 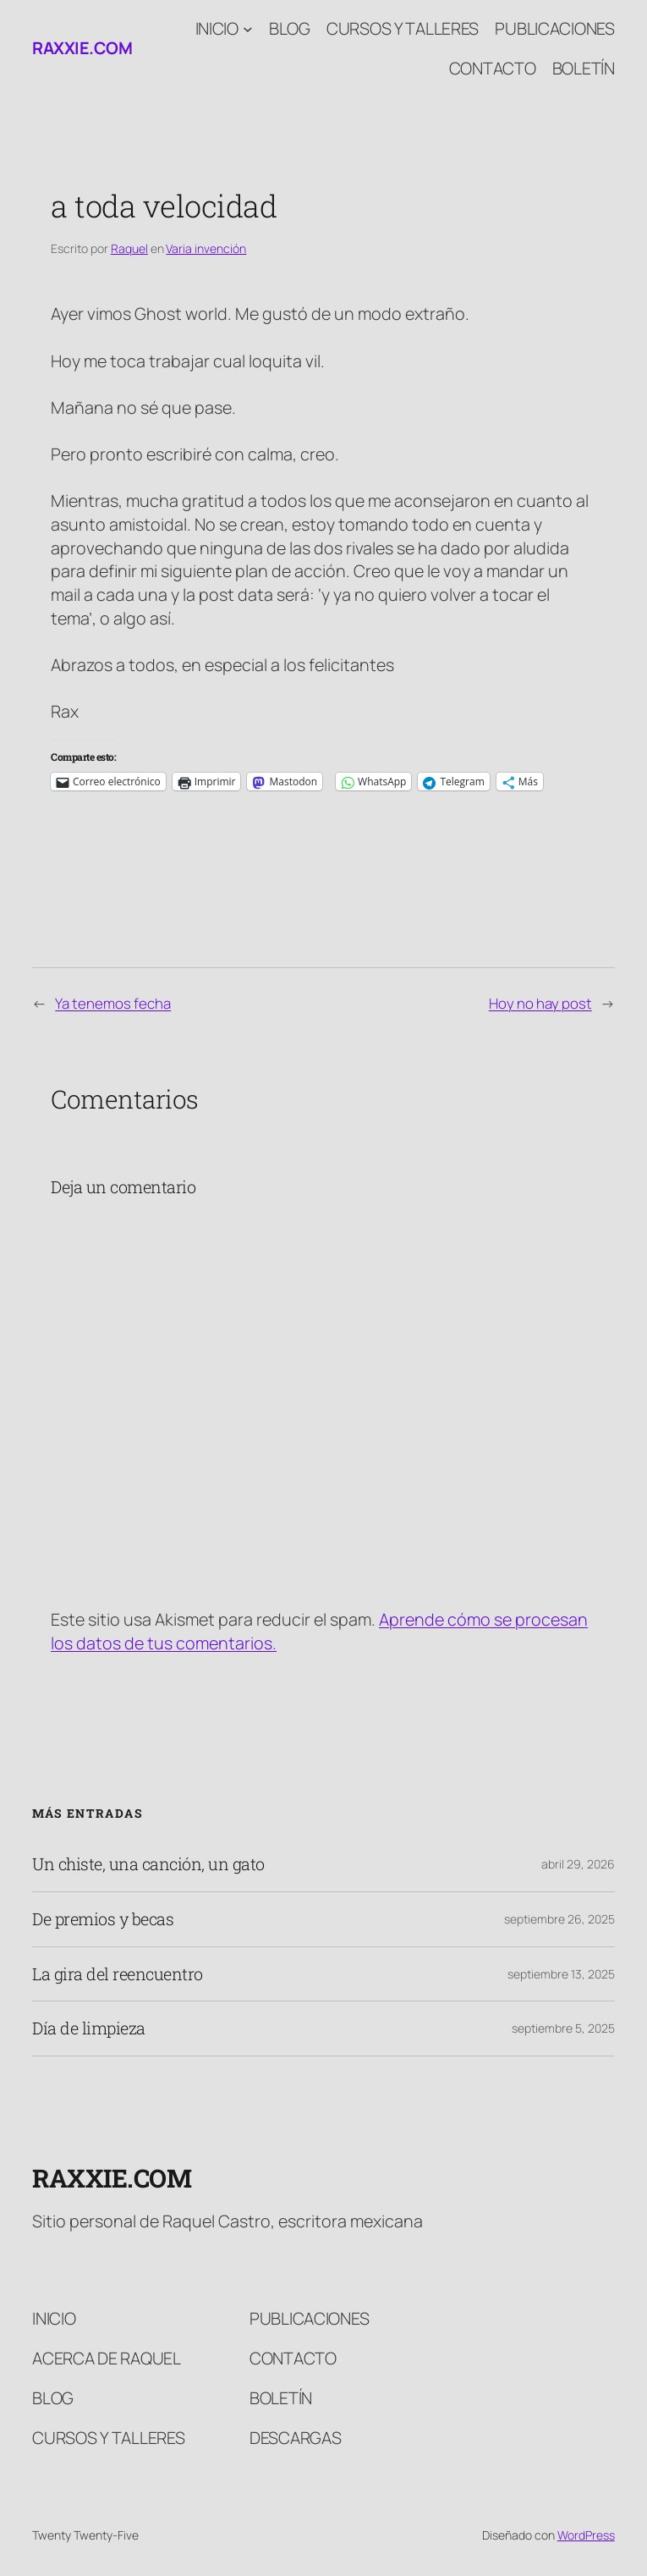 I want to click on raxxie.com, so click(x=82, y=47).